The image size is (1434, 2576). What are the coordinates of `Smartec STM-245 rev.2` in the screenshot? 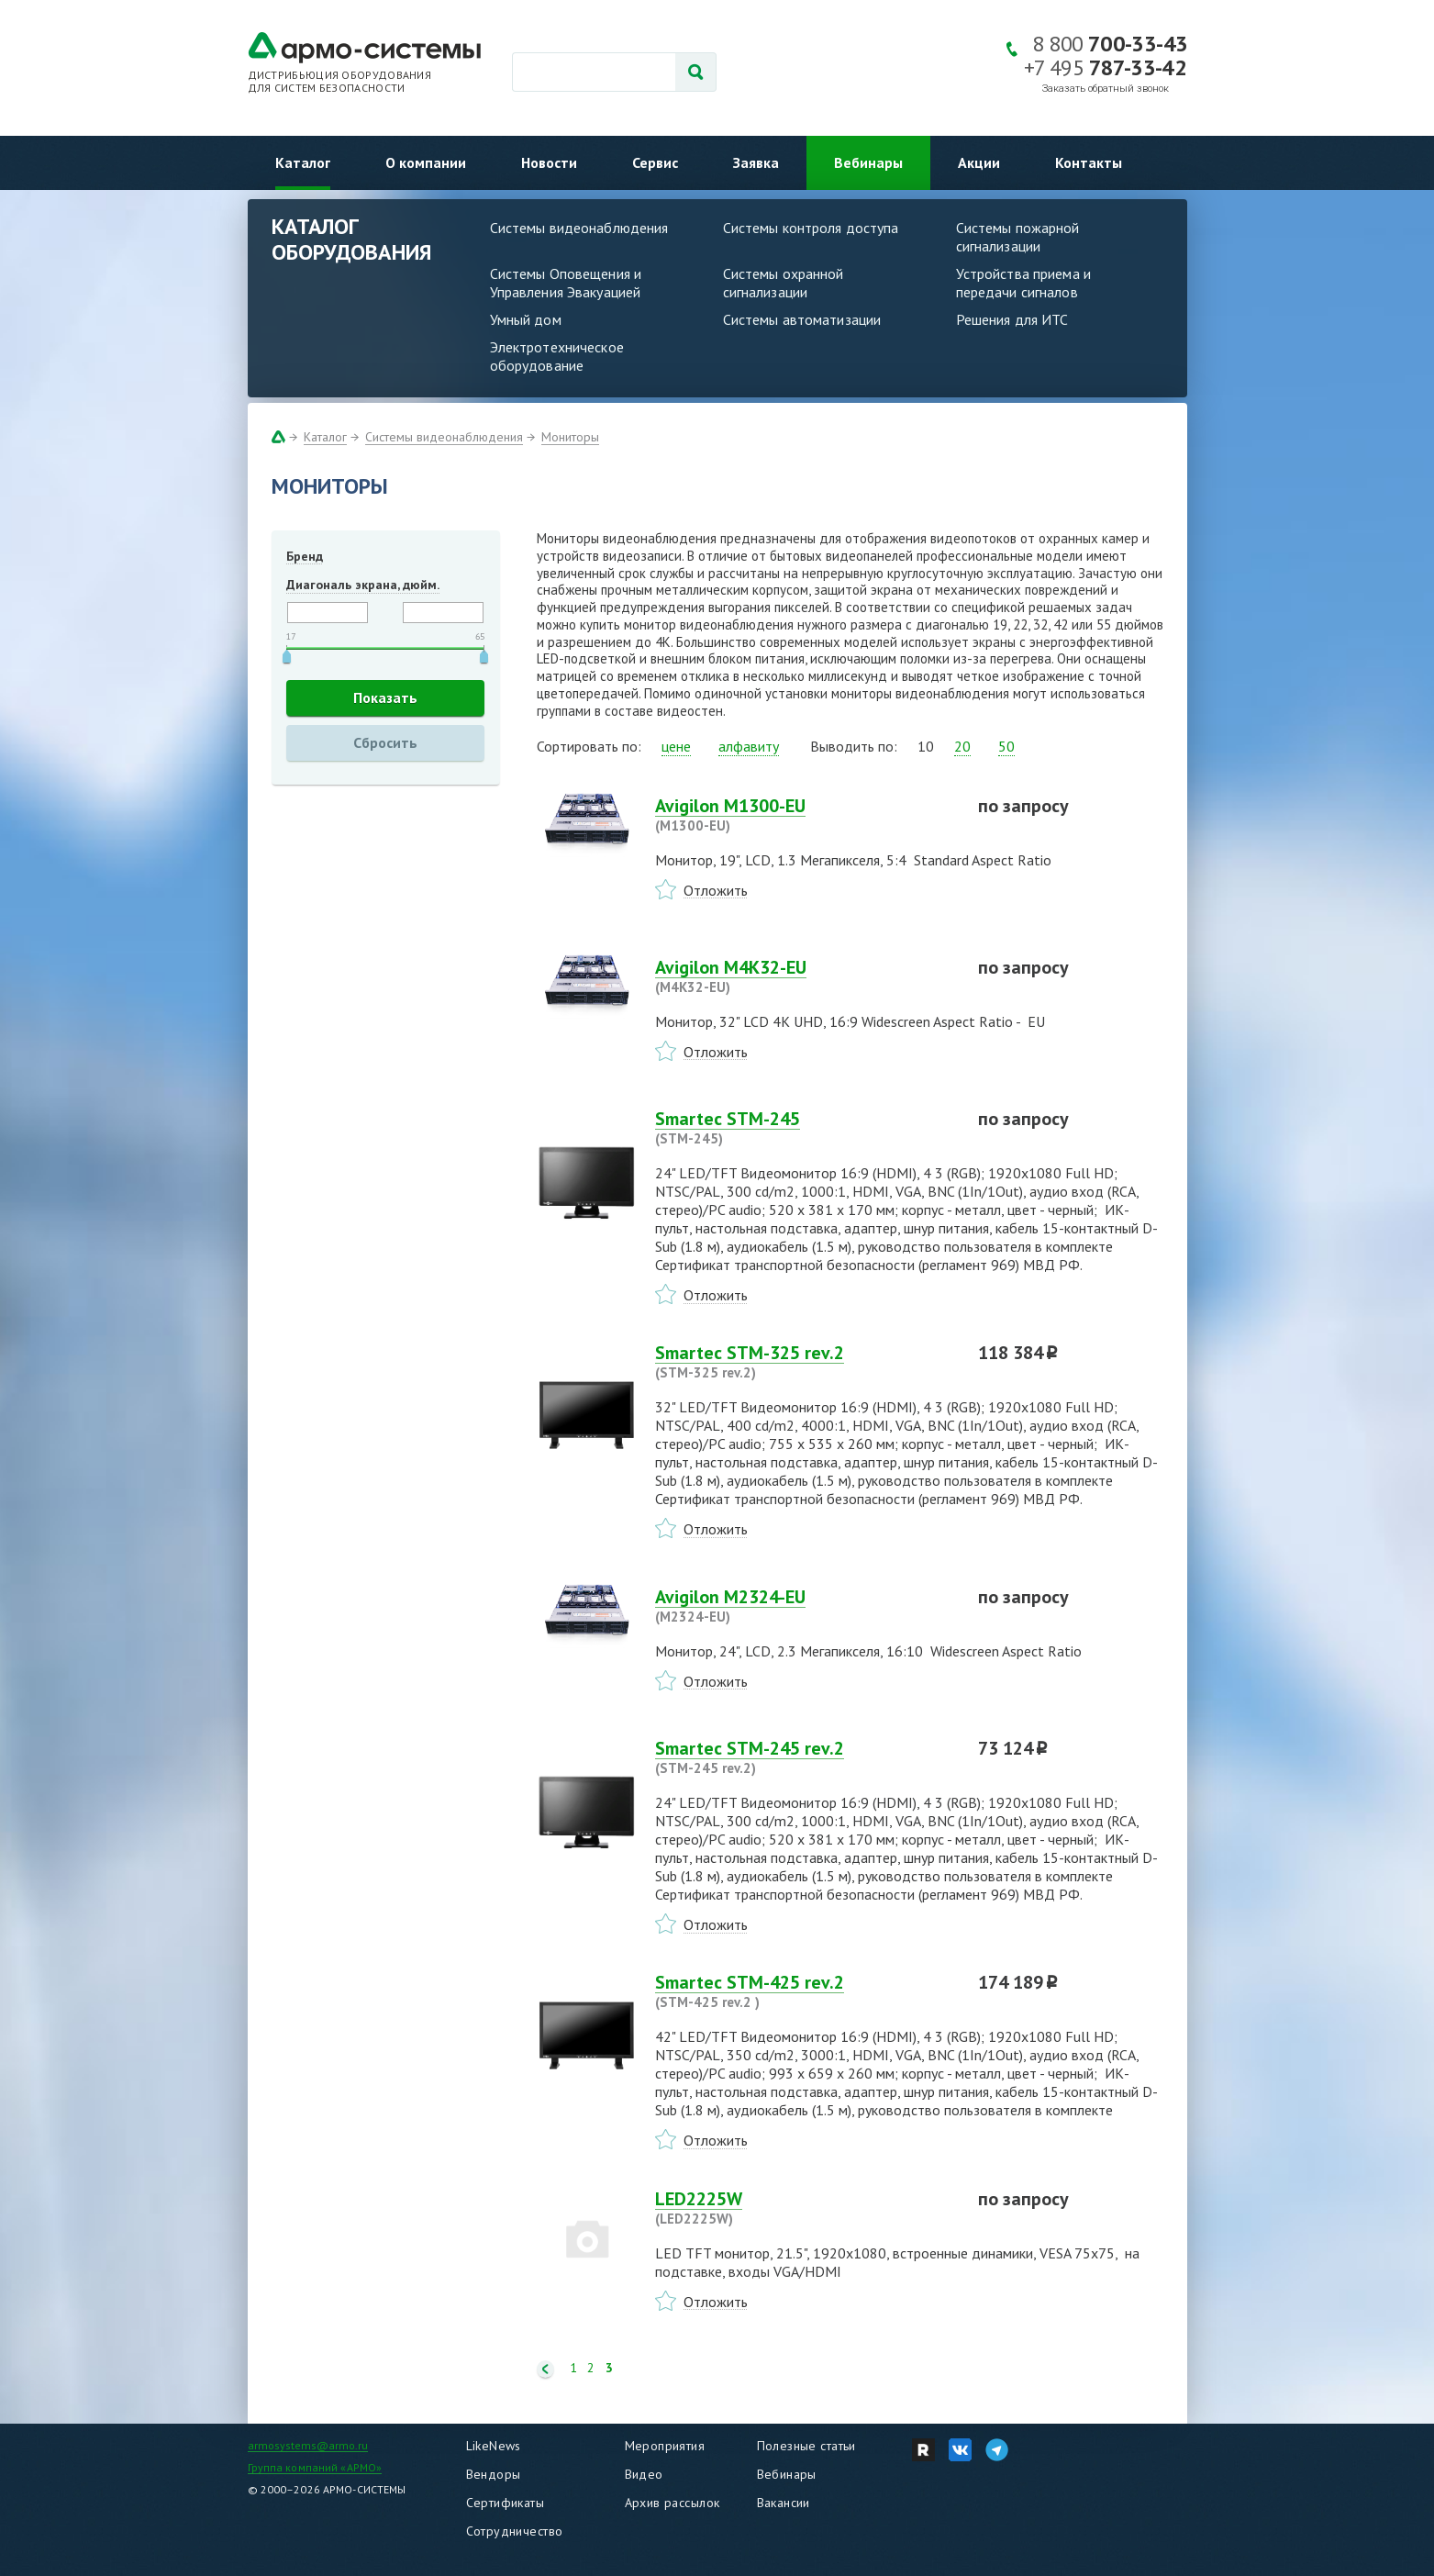 It's located at (805, 1757).